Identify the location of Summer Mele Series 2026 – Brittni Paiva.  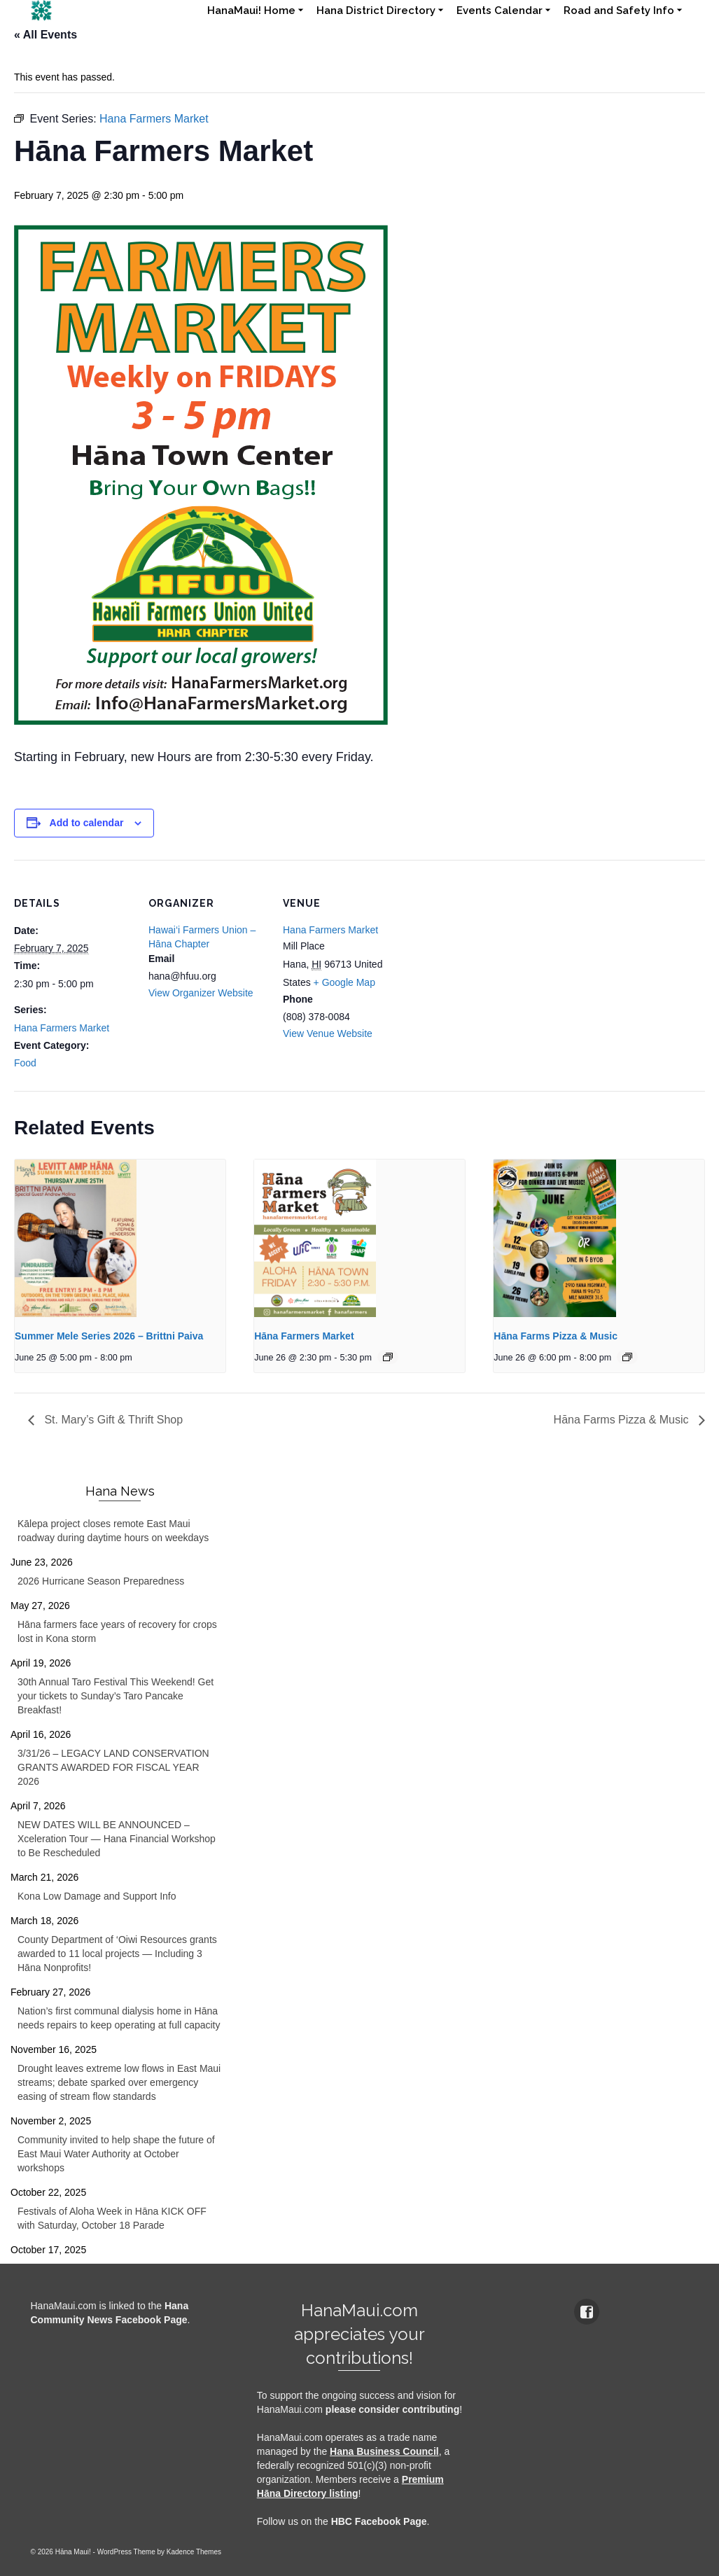
(109, 1336).